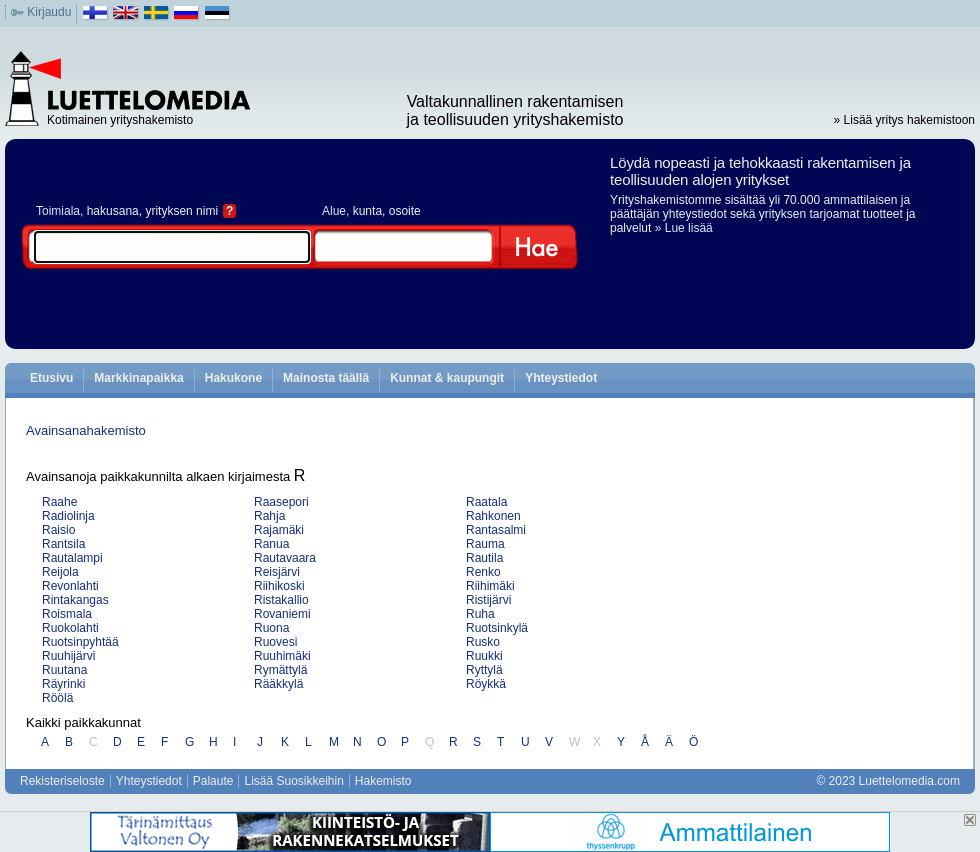  What do you see at coordinates (213, 781) in the screenshot?
I see `Palaute` at bounding box center [213, 781].